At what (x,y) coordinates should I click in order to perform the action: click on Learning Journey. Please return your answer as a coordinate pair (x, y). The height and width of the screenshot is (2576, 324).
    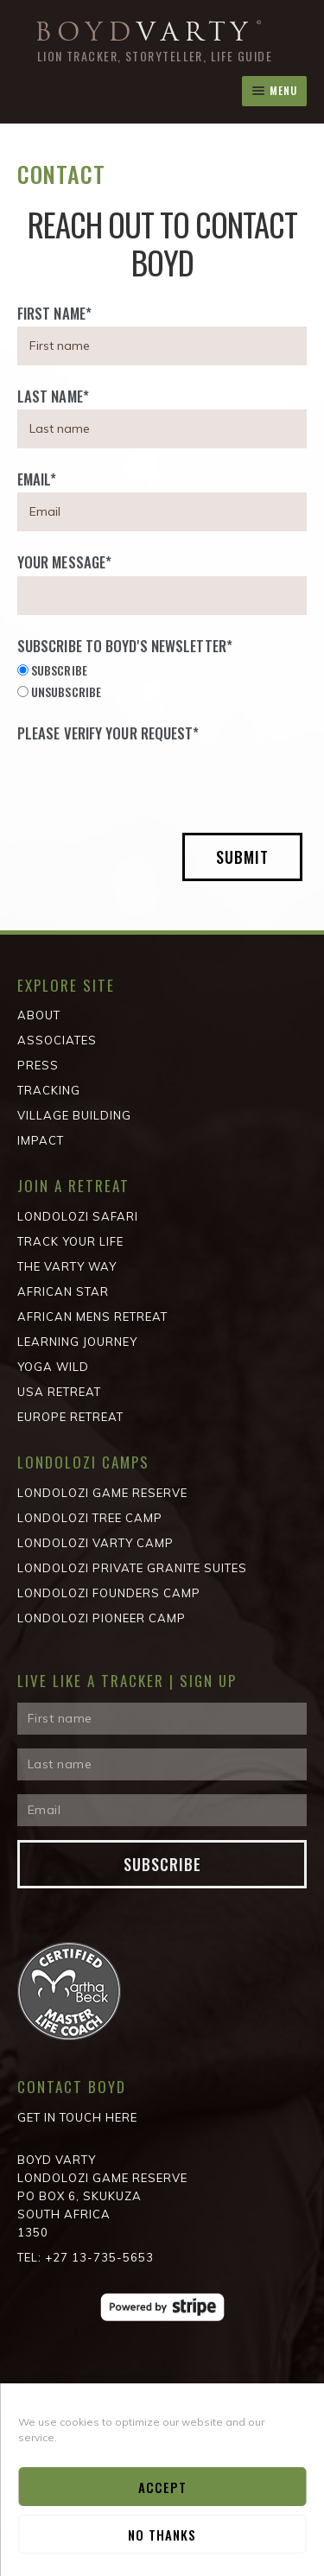
    Looking at the image, I should click on (77, 1341).